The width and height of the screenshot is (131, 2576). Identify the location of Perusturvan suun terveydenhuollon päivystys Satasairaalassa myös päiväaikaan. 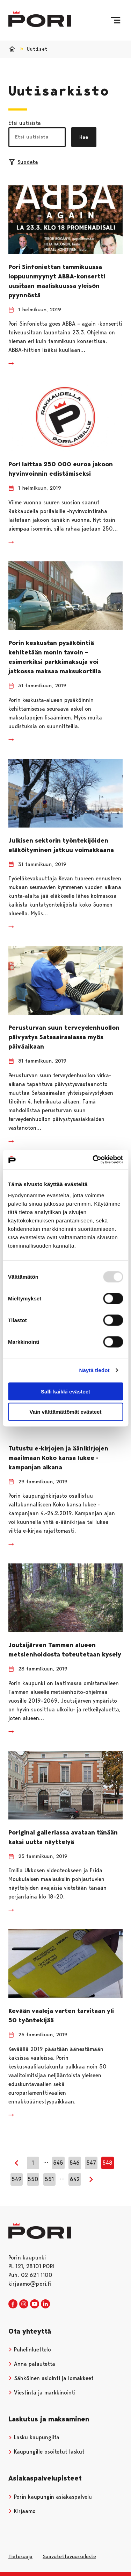
(63, 1037).